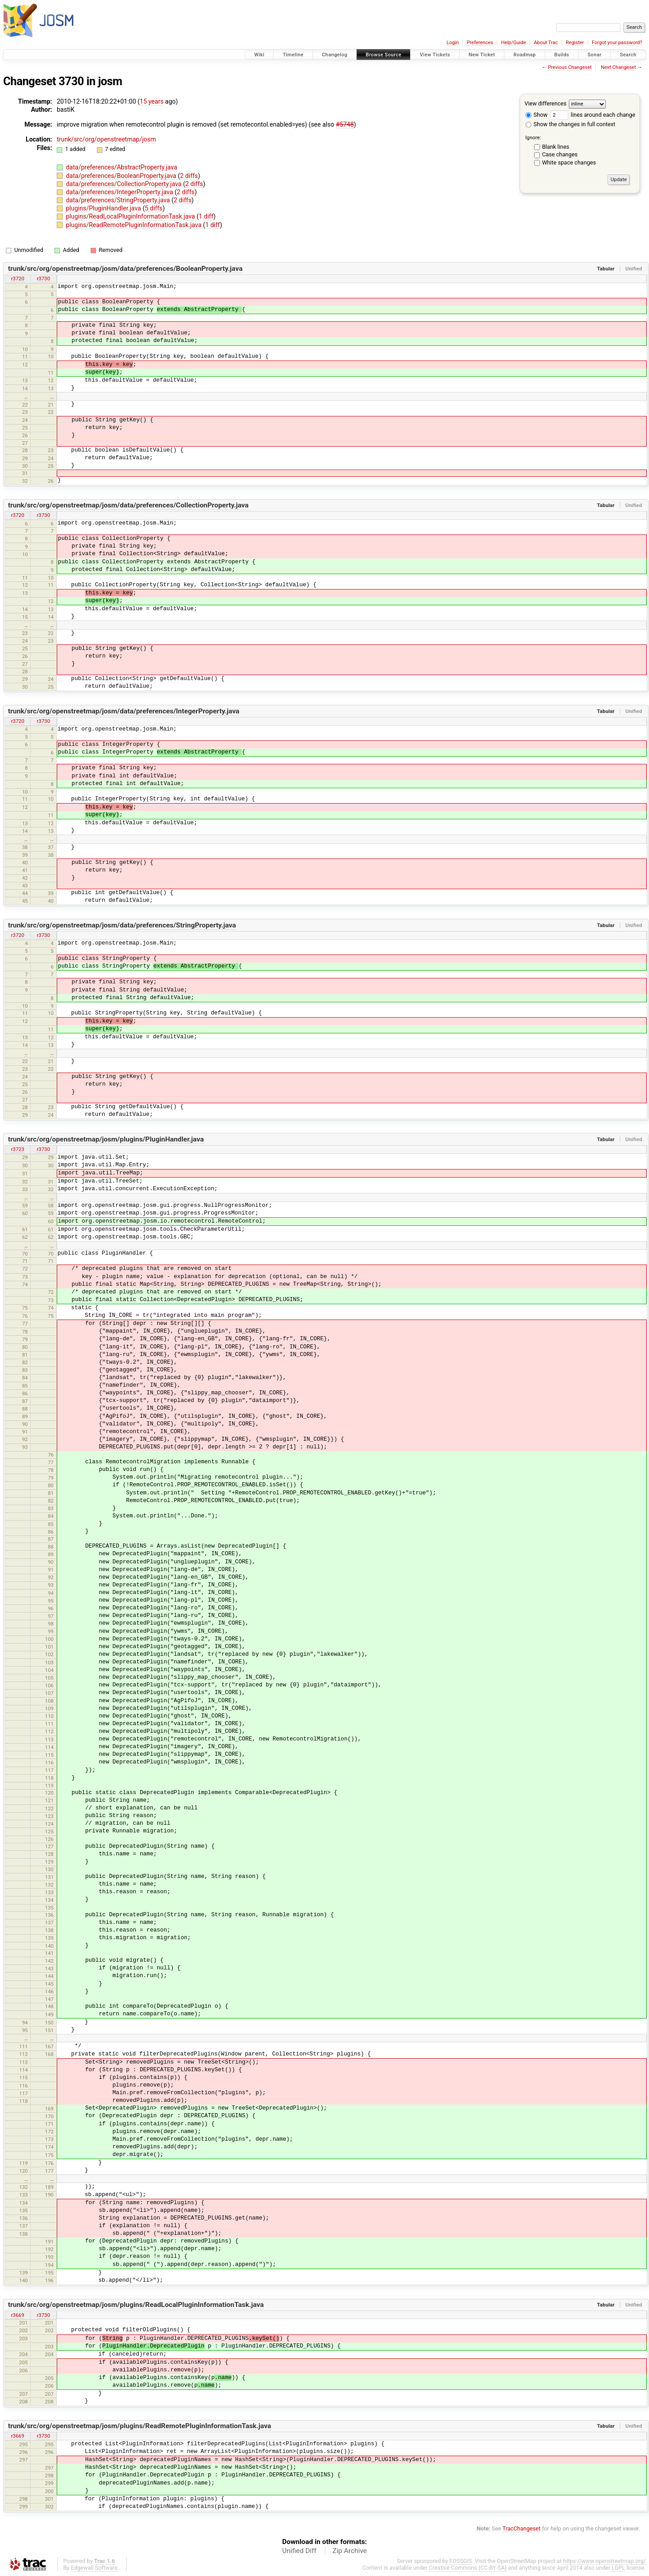 This screenshot has width=649, height=2576. I want to click on r3730, so click(43, 278).